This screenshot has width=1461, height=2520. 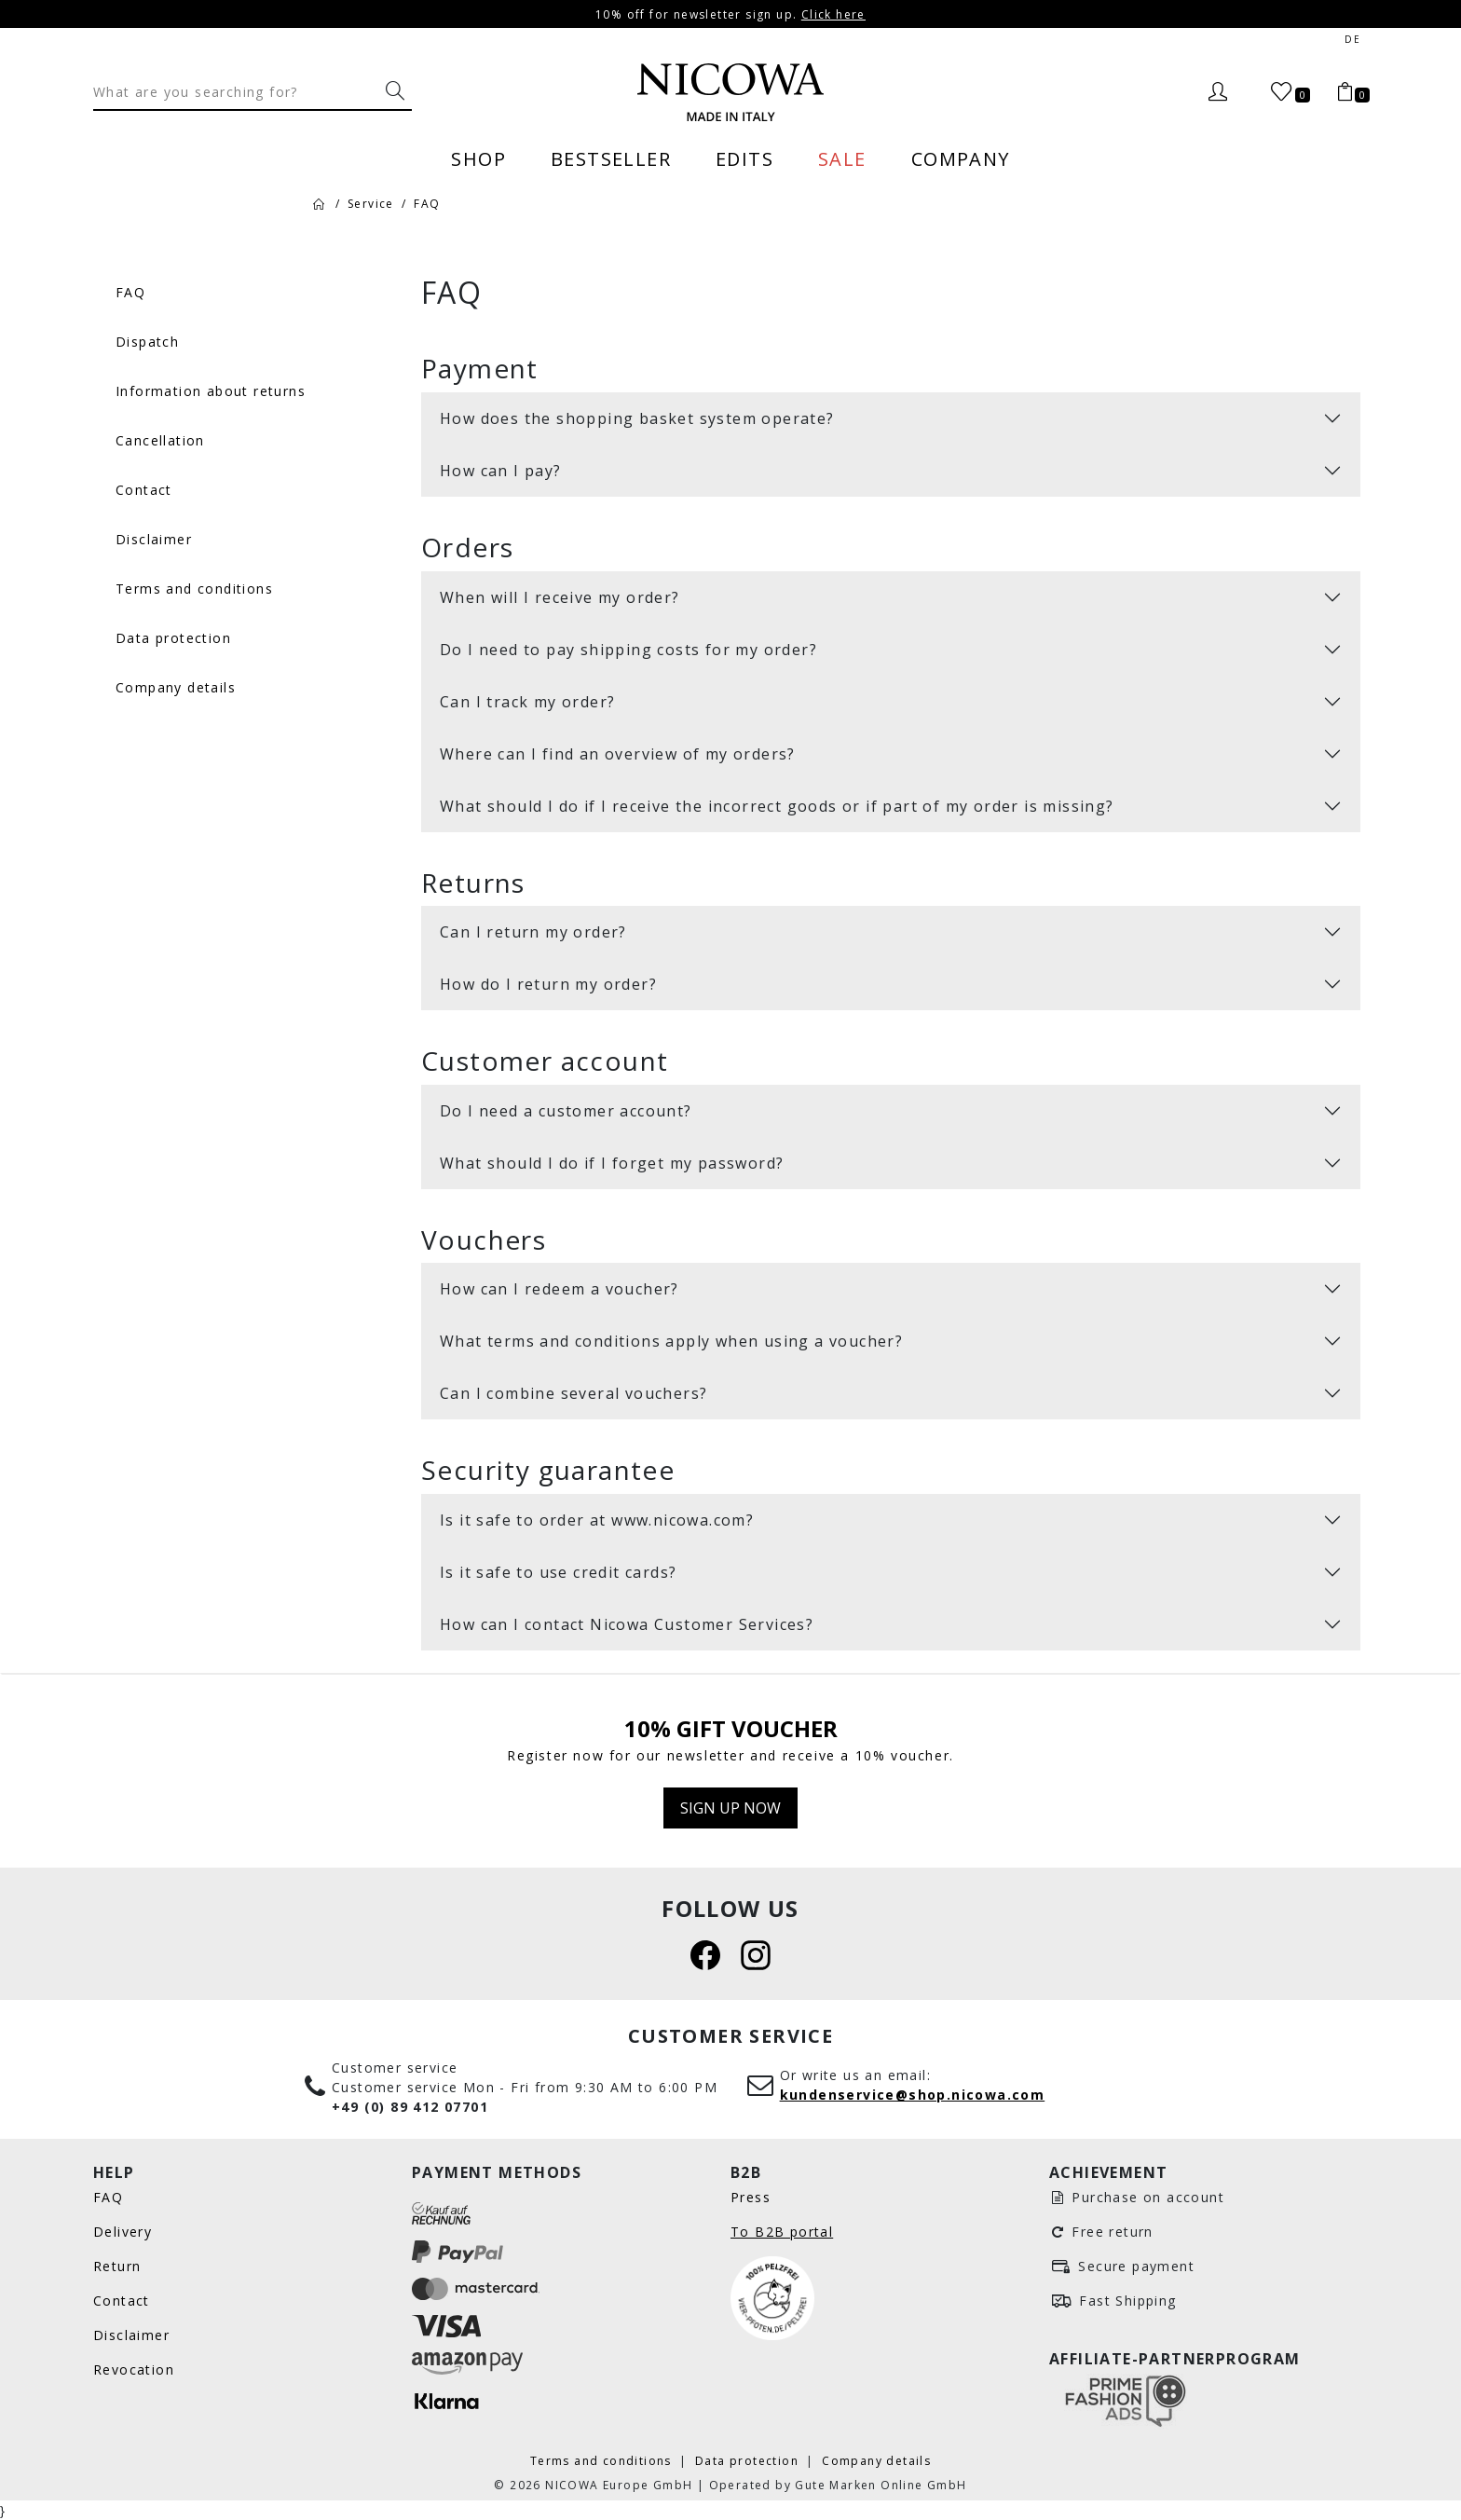 What do you see at coordinates (750, 2197) in the screenshot?
I see `Press` at bounding box center [750, 2197].